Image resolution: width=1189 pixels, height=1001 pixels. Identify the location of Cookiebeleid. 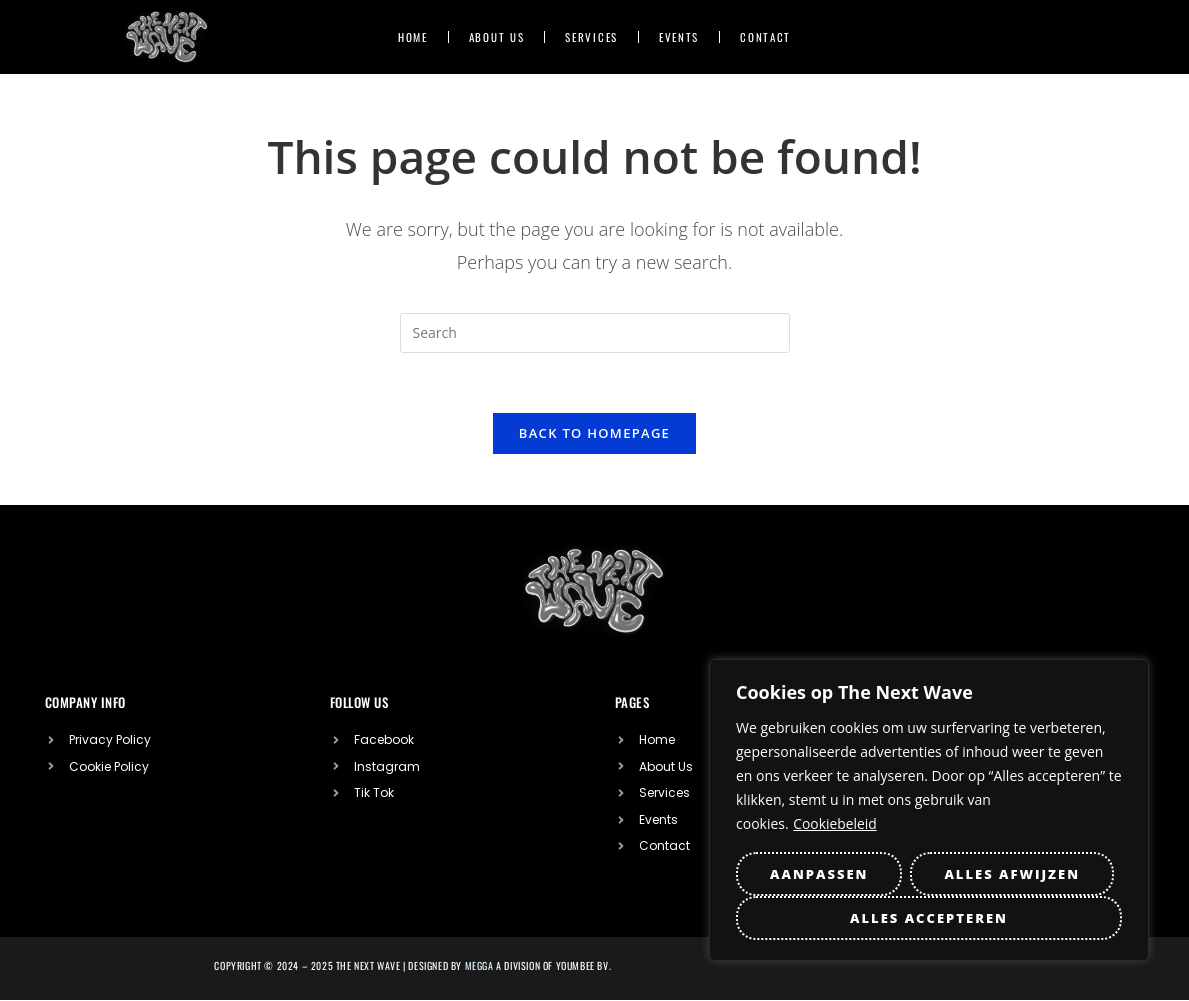
(835, 823).